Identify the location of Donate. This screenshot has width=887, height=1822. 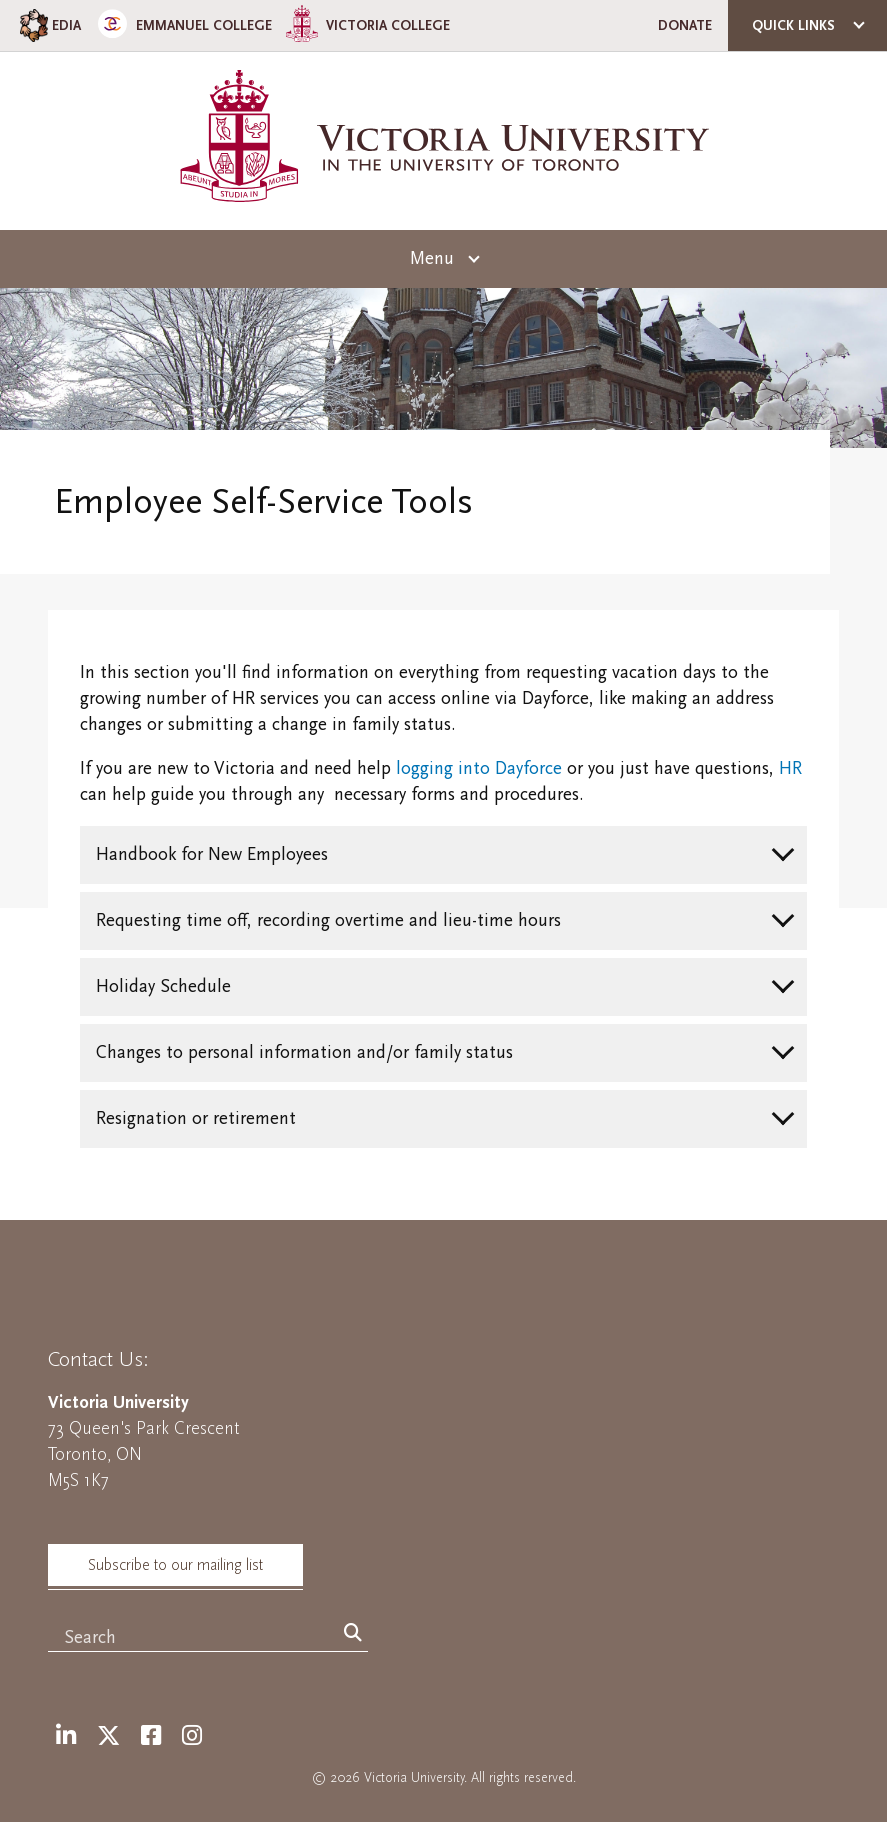
(685, 25).